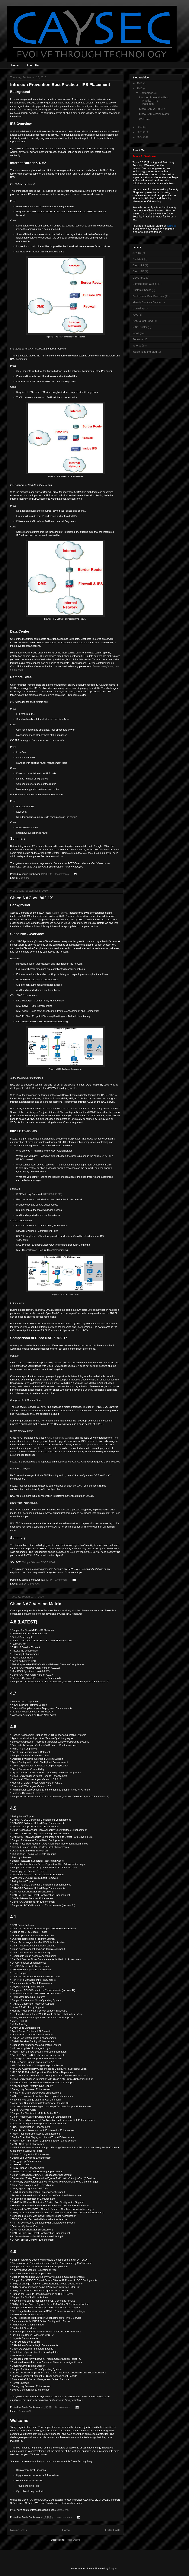 This screenshot has width=189, height=2576. I want to click on About Me, so click(33, 65).